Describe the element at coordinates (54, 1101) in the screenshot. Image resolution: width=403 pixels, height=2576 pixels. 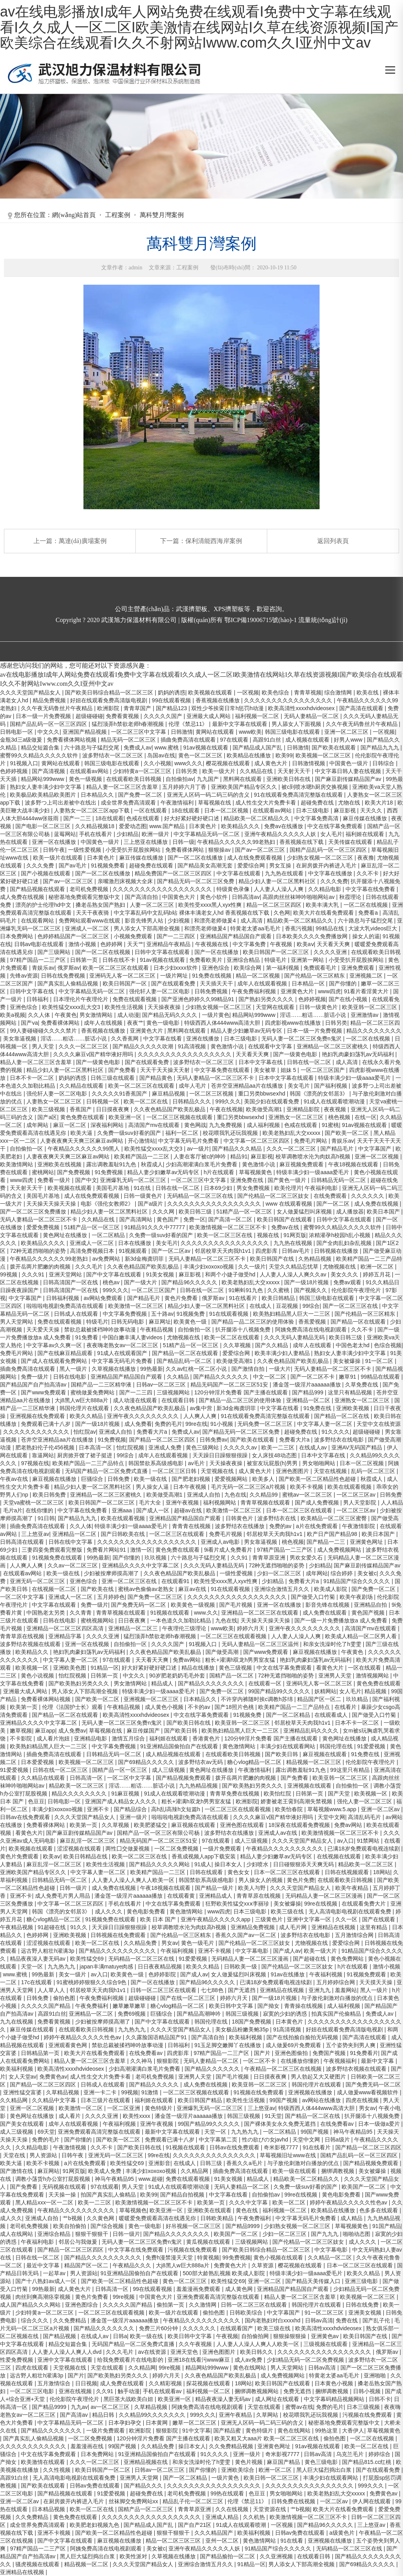
I see `人妻熟女一区二区三区` at that location.